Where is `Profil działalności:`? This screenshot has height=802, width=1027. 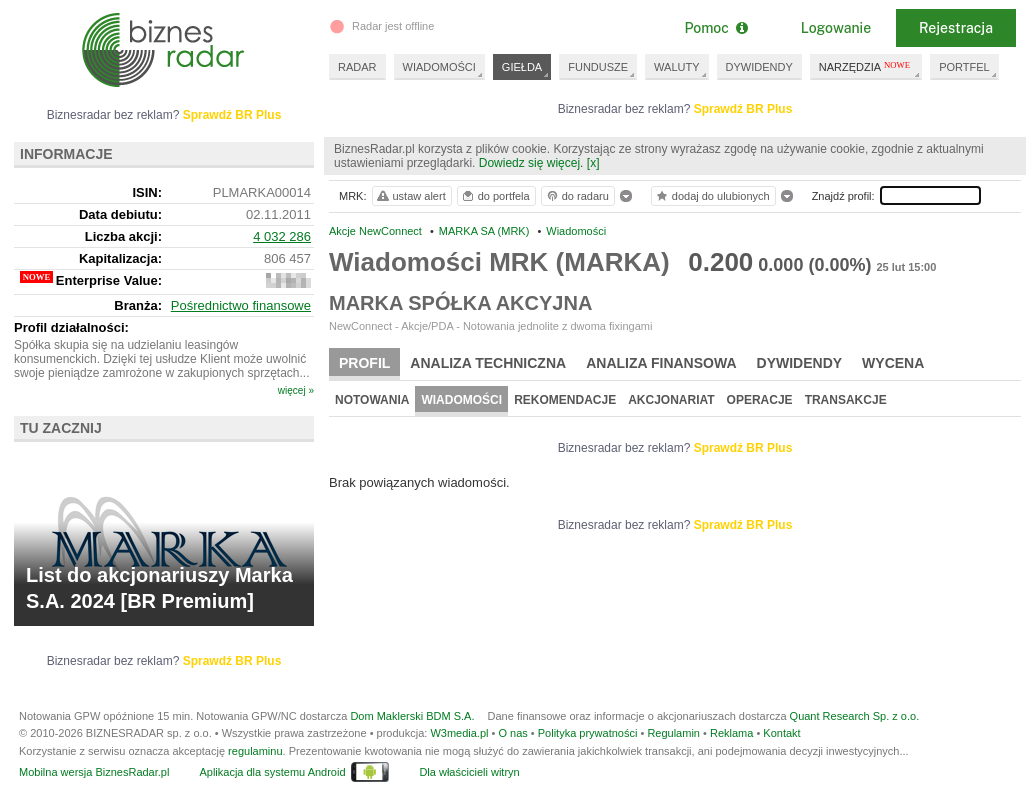
Profil działalności: is located at coordinates (71, 327).